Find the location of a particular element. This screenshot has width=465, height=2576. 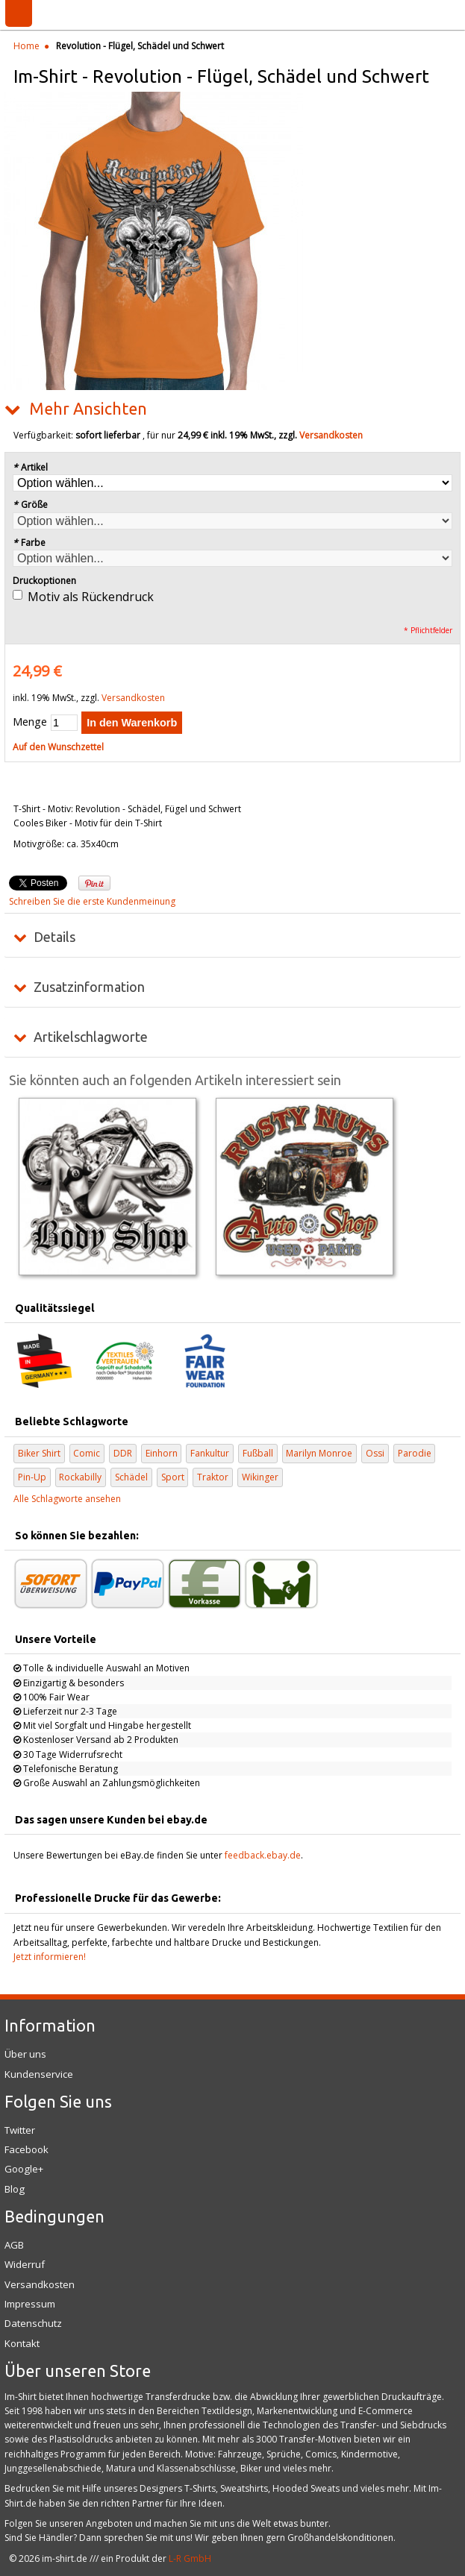

Sport is located at coordinates (172, 1477).